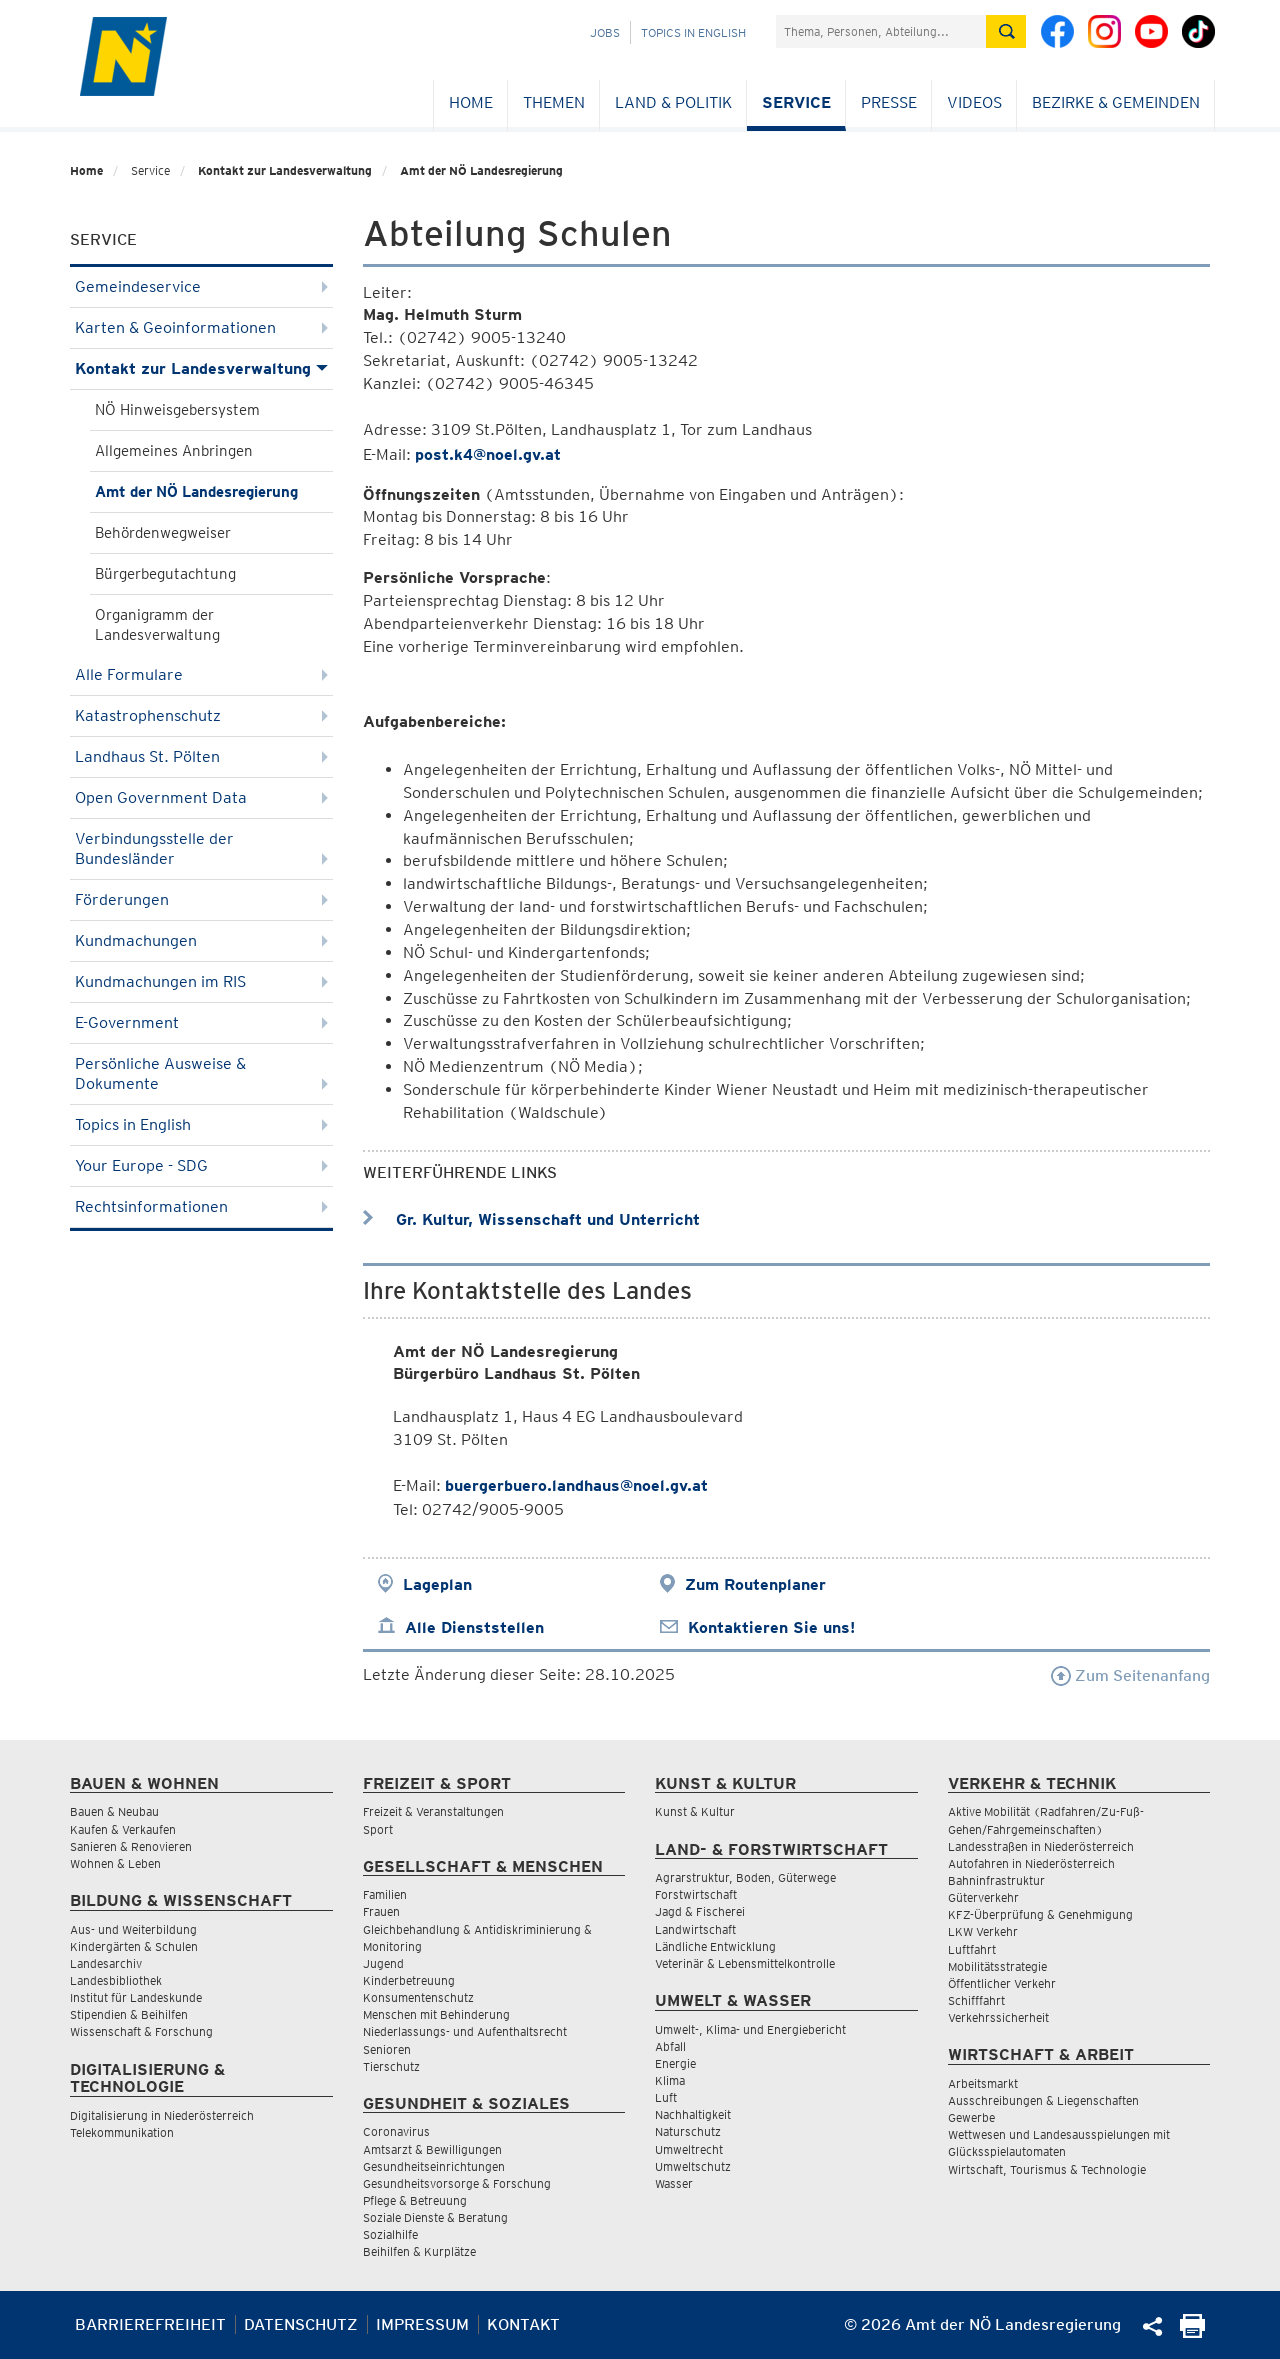 This screenshot has height=2359, width=1280. Describe the element at coordinates (434, 2166) in the screenshot. I see `Gesundheitseinrichtungen` at that location.